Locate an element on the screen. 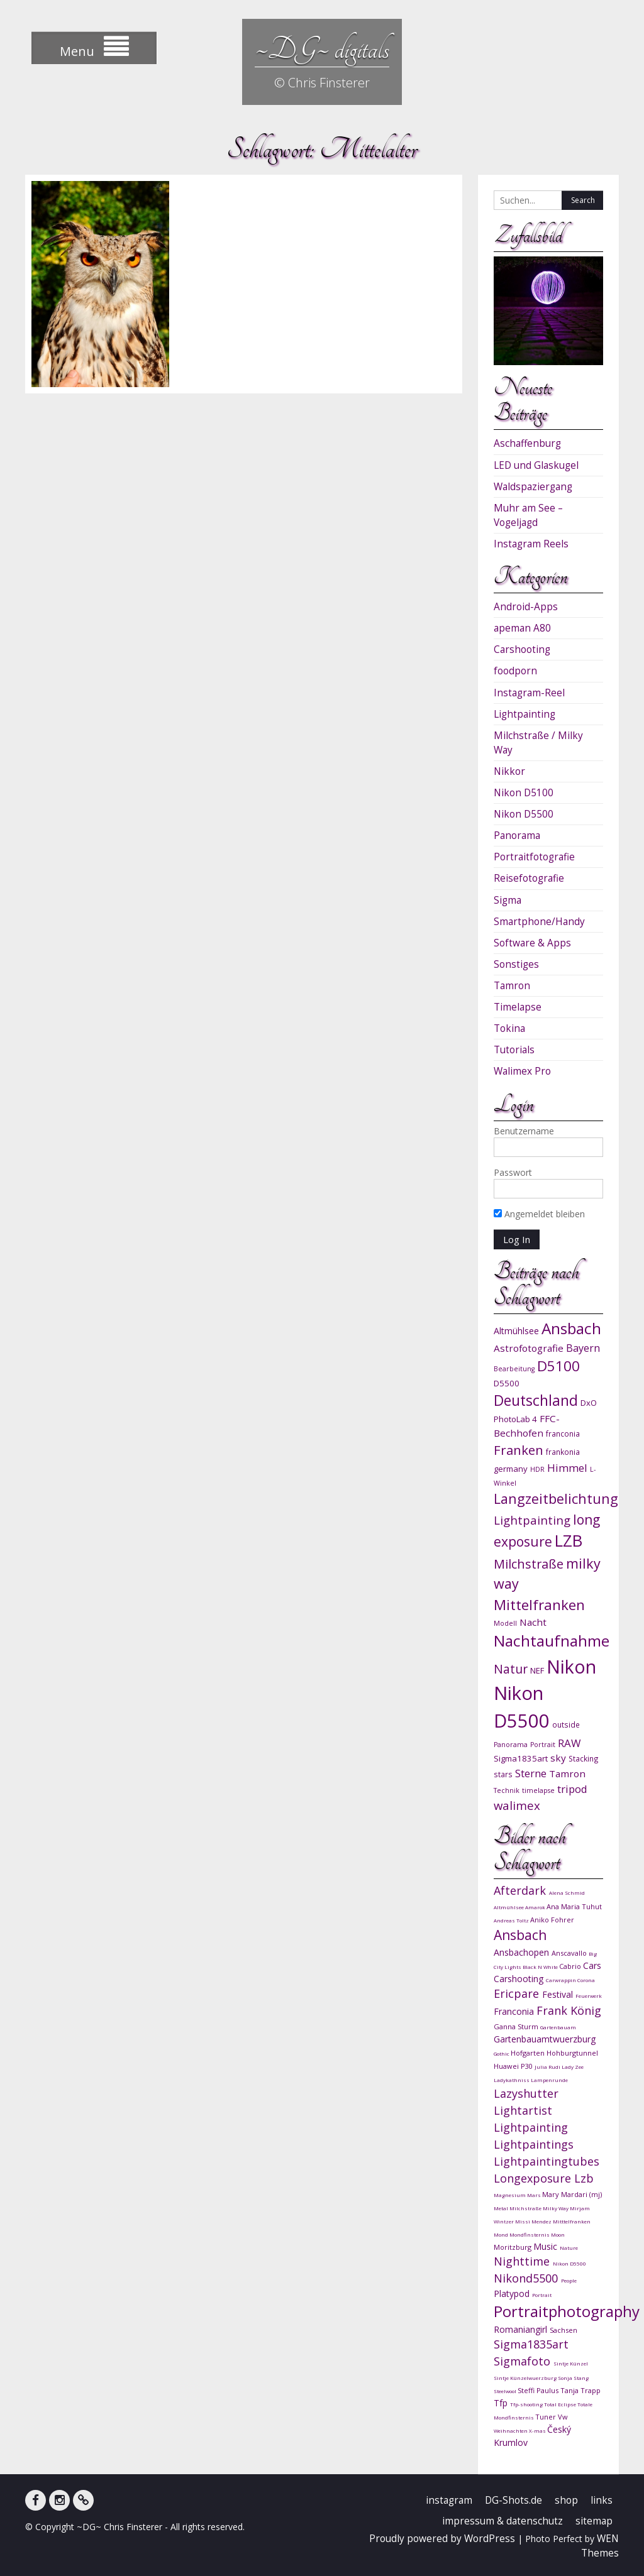 Image resolution: width=644 pixels, height=2576 pixels. Nighttime is located at coordinates (523, 2261).